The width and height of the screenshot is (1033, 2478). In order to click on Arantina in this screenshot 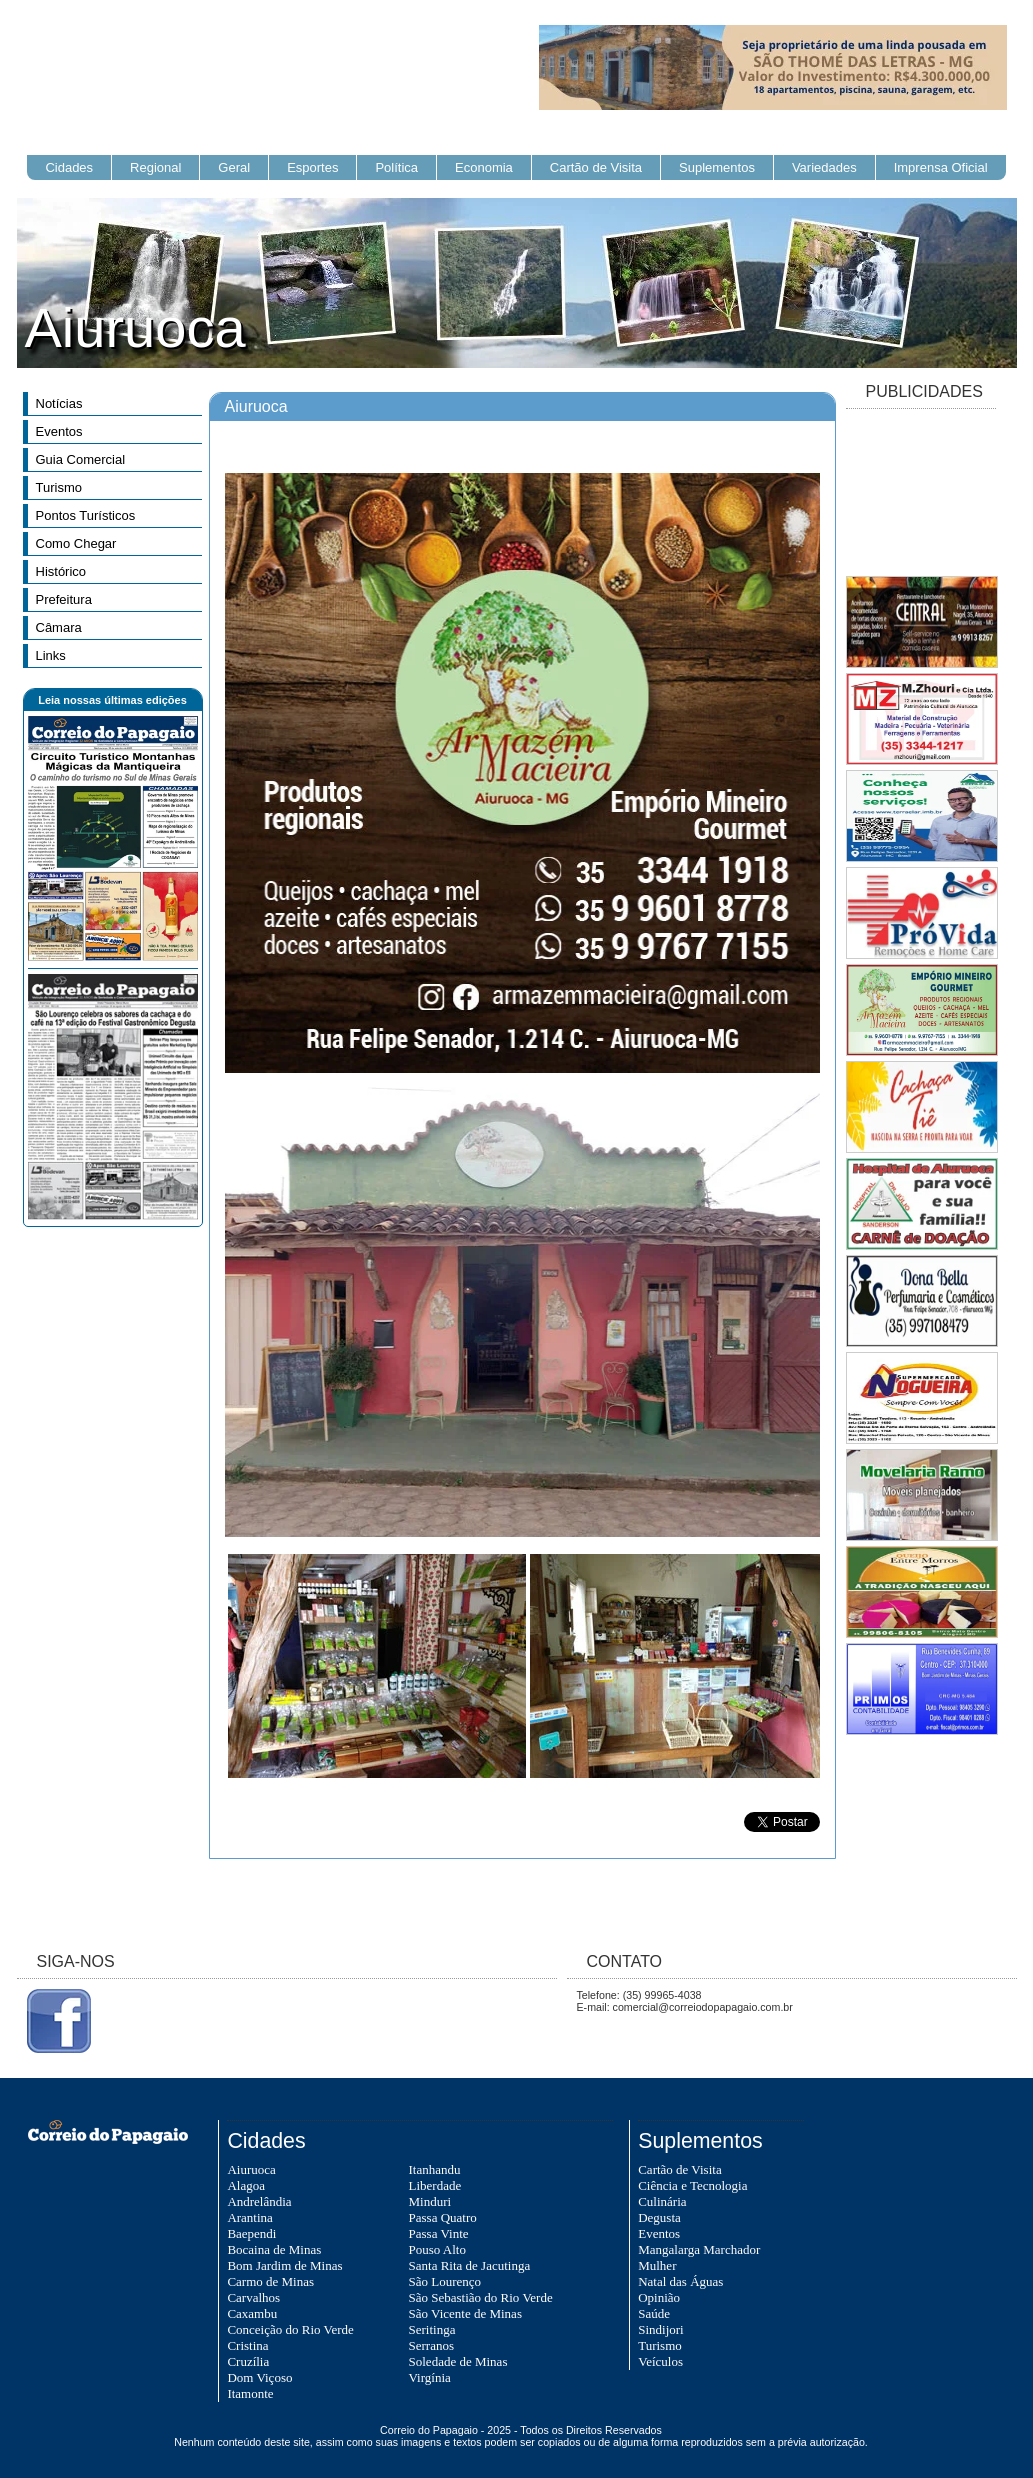, I will do `click(249, 2217)`.